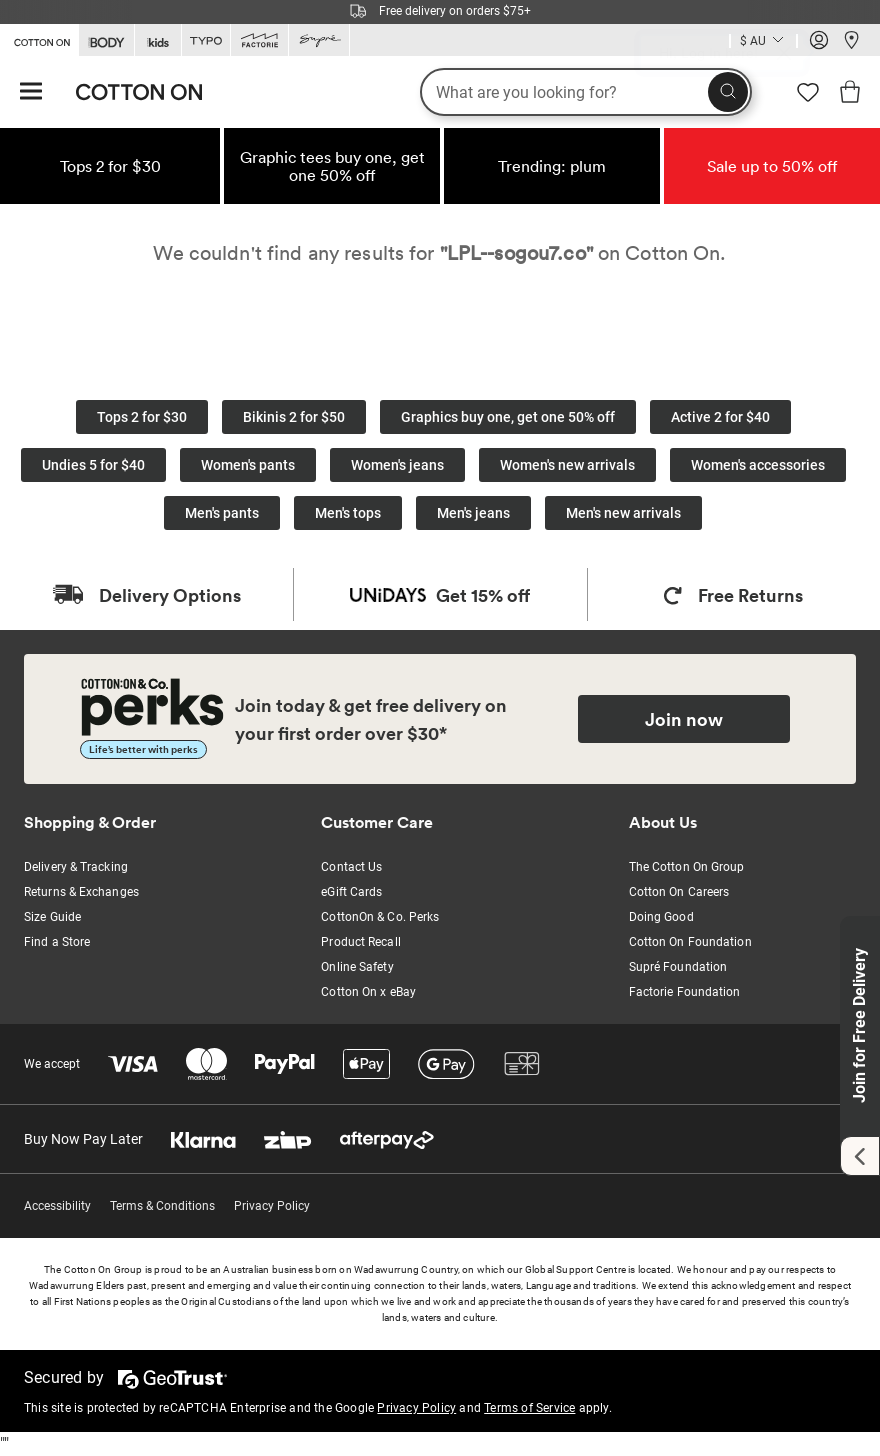  Describe the element at coordinates (661, 917) in the screenshot. I see `Doing Good` at that location.